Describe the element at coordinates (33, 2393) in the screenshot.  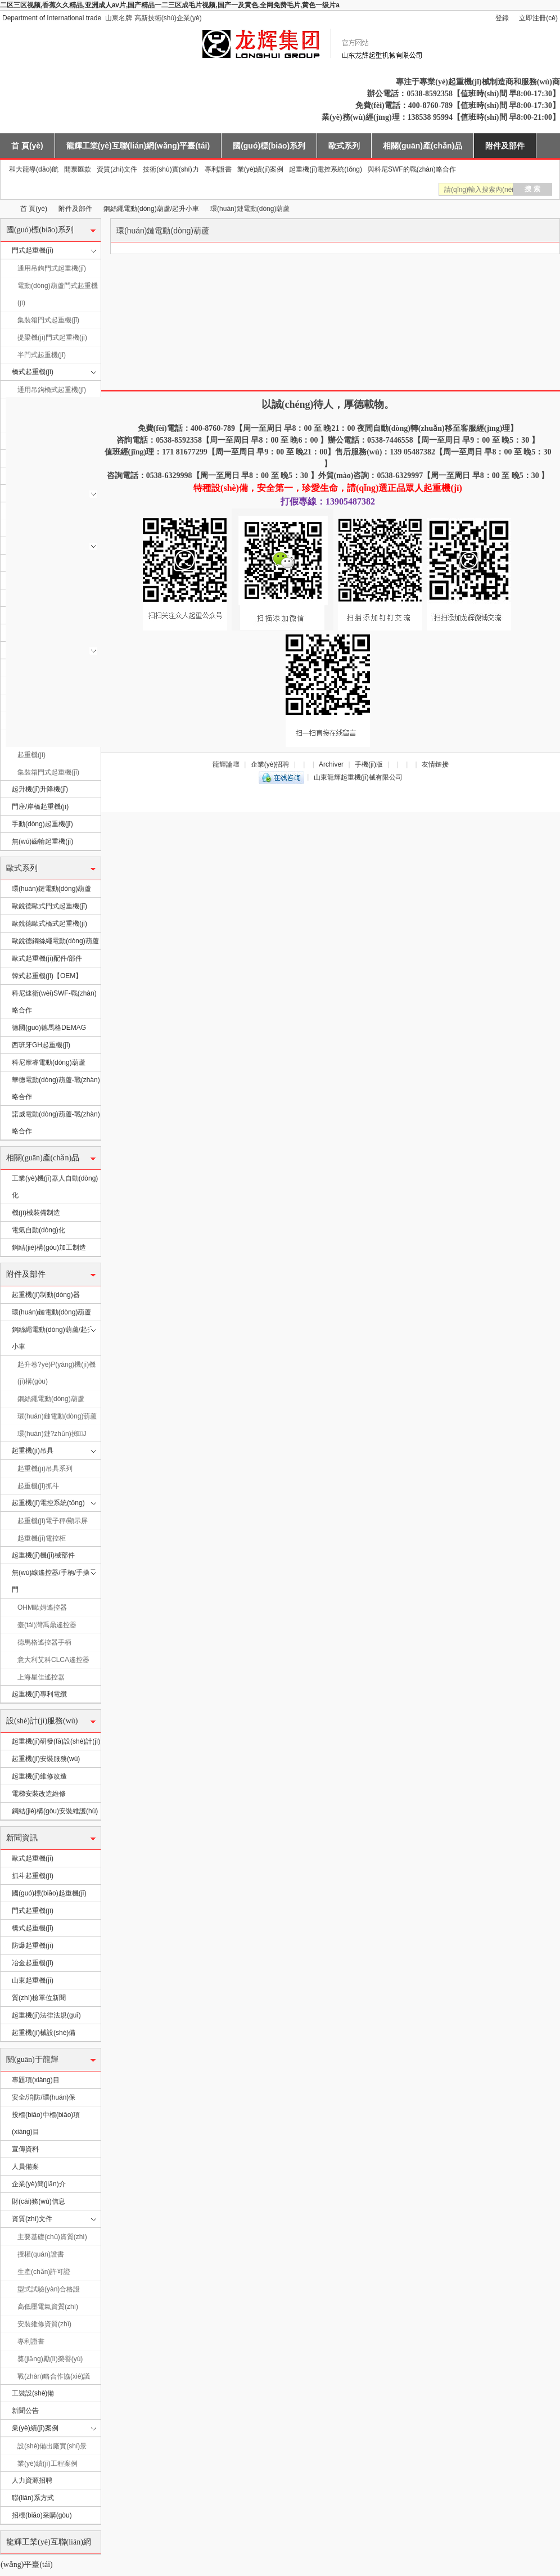
I see `工裝設(shè)備` at that location.